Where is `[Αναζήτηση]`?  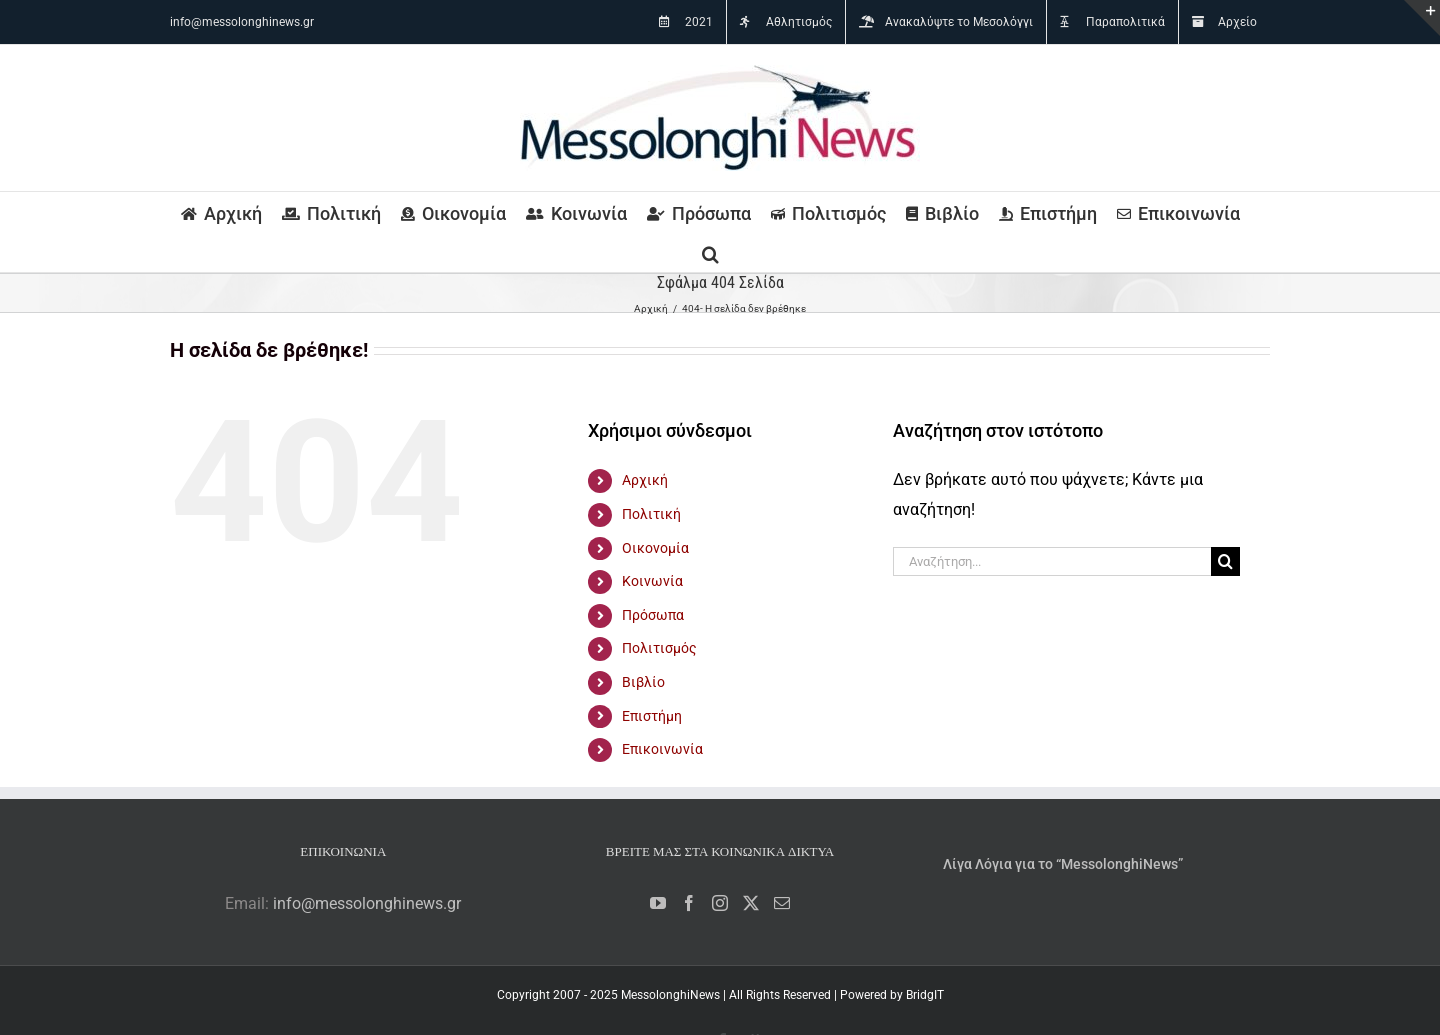
[Αναζήτηση] is located at coordinates (1225, 561).